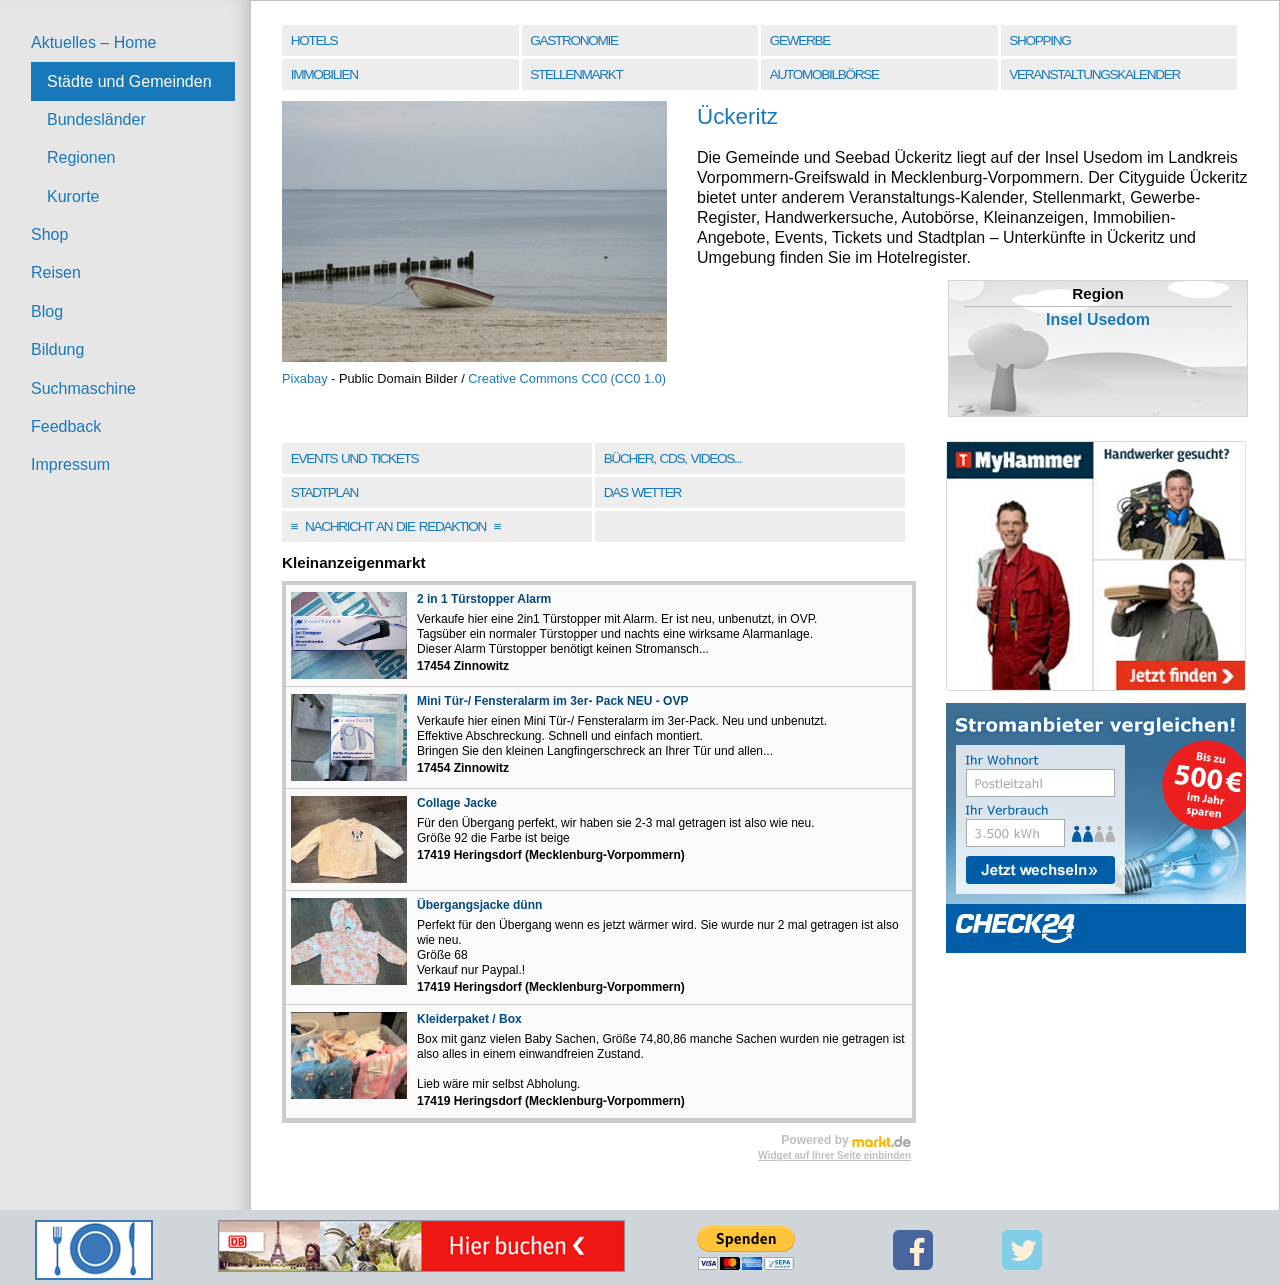 This screenshot has width=1280, height=1285. What do you see at coordinates (567, 378) in the screenshot?
I see `Creative Commons CC0 (CC0 1.0)` at bounding box center [567, 378].